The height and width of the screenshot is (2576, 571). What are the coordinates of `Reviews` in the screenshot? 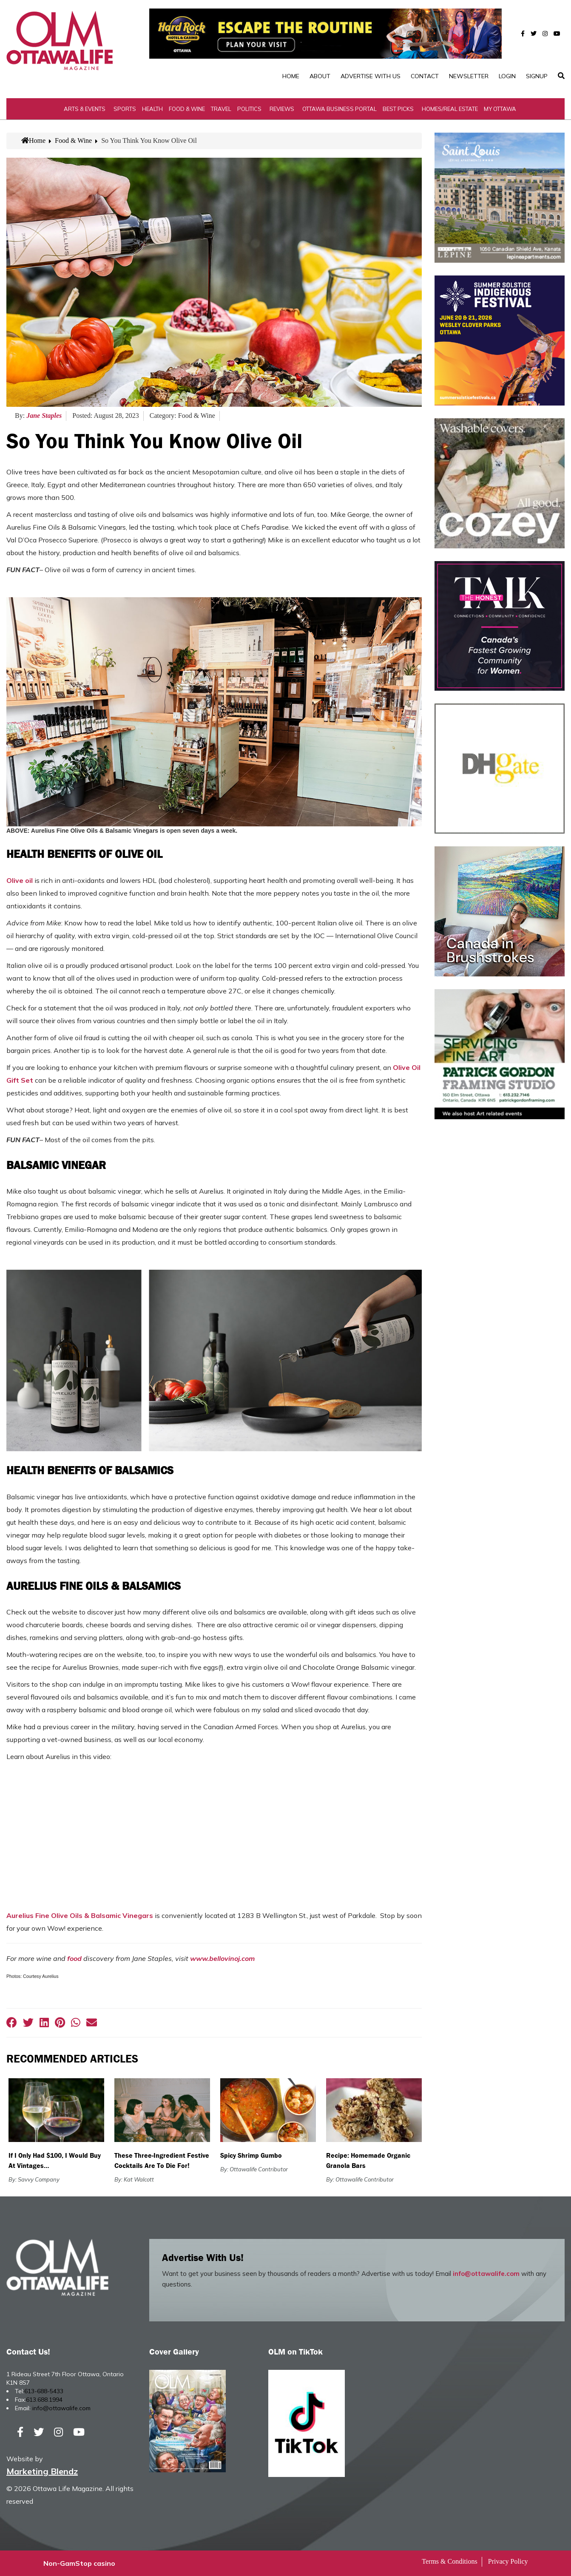 It's located at (282, 108).